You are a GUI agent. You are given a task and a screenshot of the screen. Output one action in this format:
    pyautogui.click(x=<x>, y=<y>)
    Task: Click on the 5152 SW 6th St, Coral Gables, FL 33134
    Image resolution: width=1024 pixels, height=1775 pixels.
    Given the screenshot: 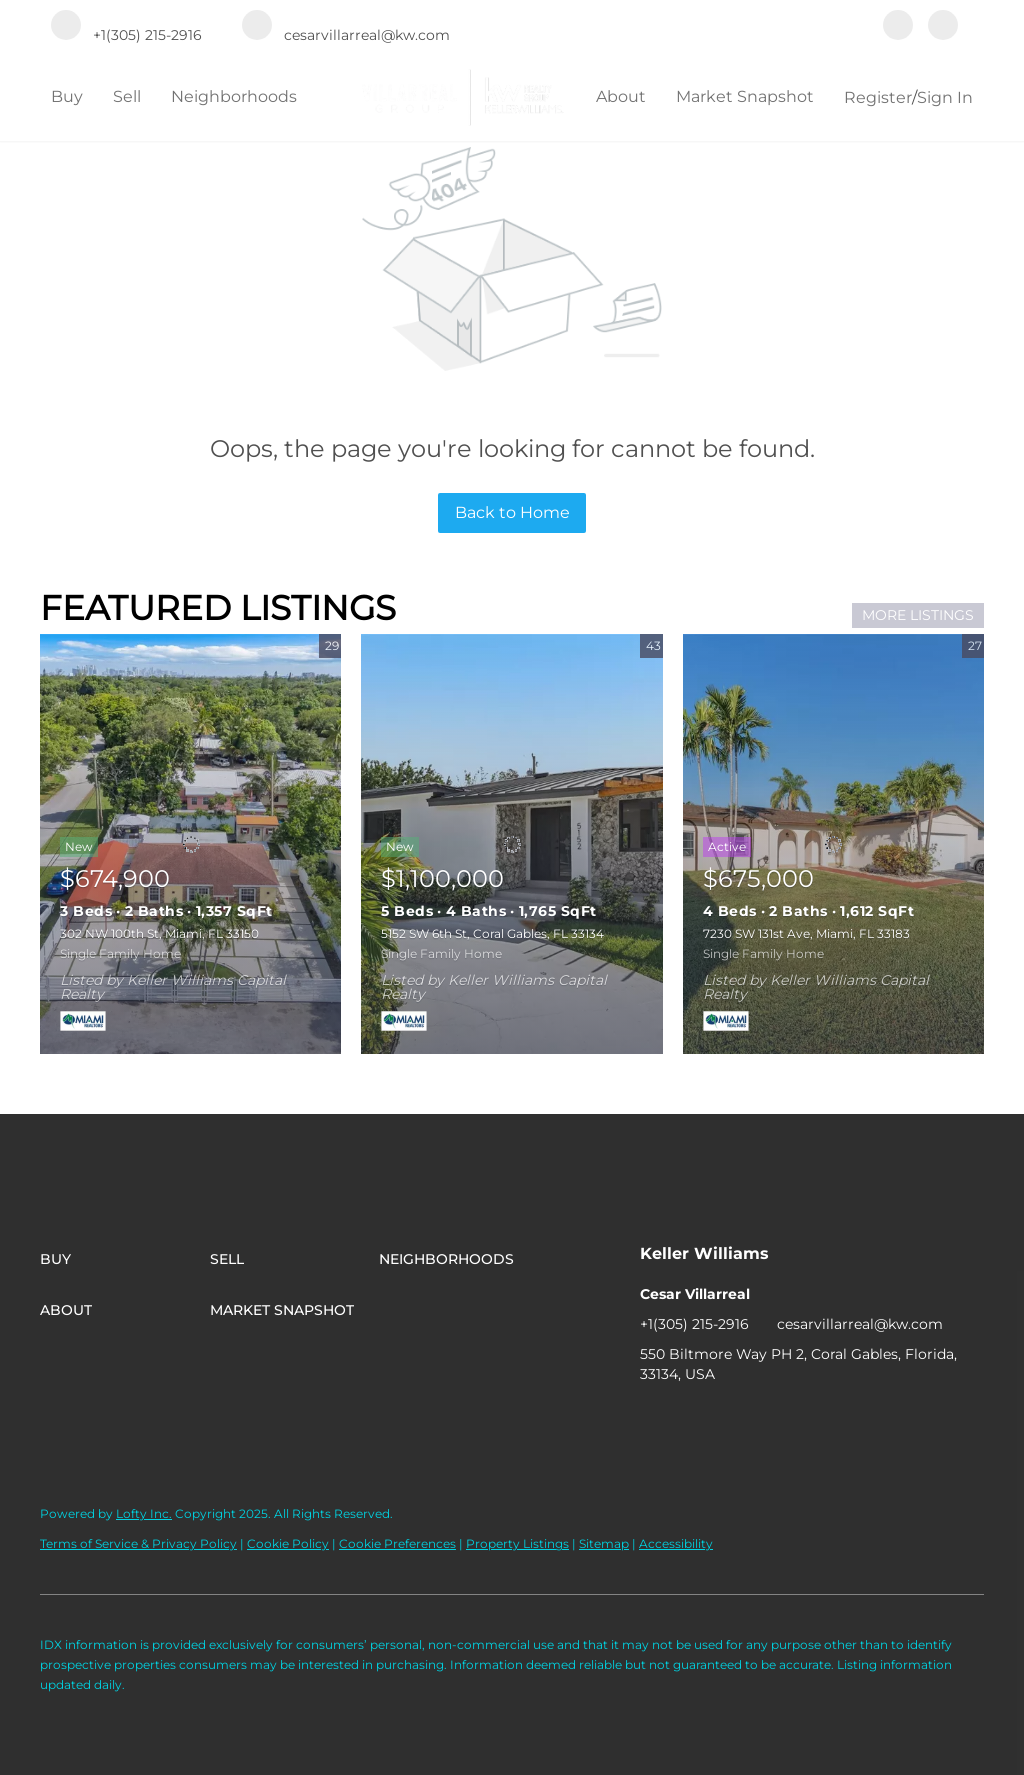 What is the action you would take?
    pyautogui.click(x=492, y=933)
    